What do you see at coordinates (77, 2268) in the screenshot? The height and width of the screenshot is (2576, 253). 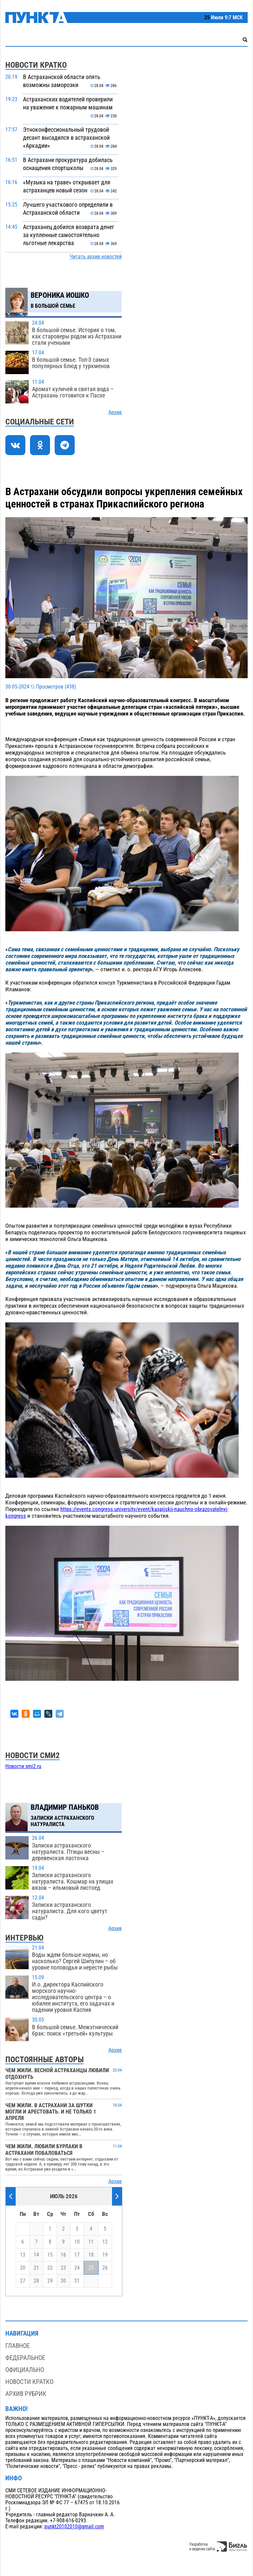 I see `24` at bounding box center [77, 2268].